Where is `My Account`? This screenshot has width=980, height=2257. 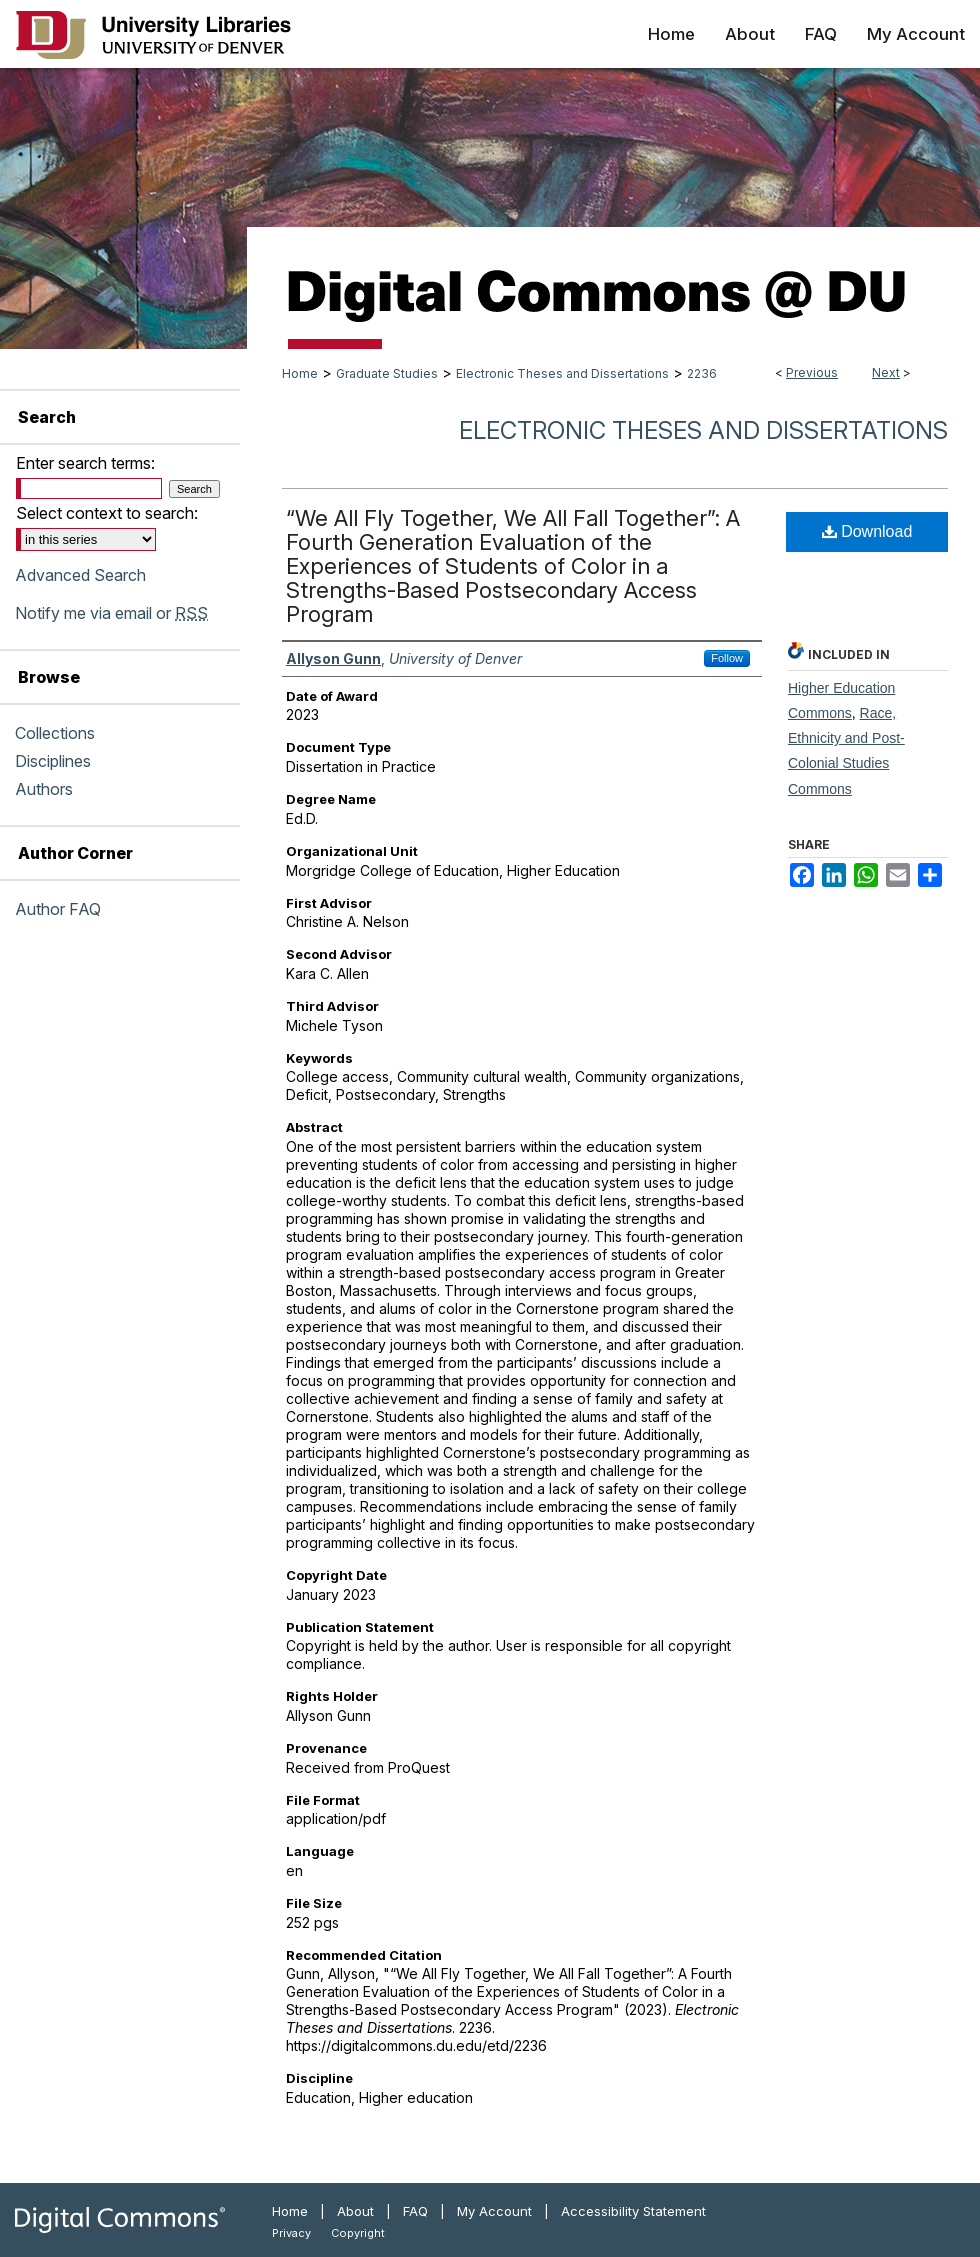 My Account is located at coordinates (494, 2211).